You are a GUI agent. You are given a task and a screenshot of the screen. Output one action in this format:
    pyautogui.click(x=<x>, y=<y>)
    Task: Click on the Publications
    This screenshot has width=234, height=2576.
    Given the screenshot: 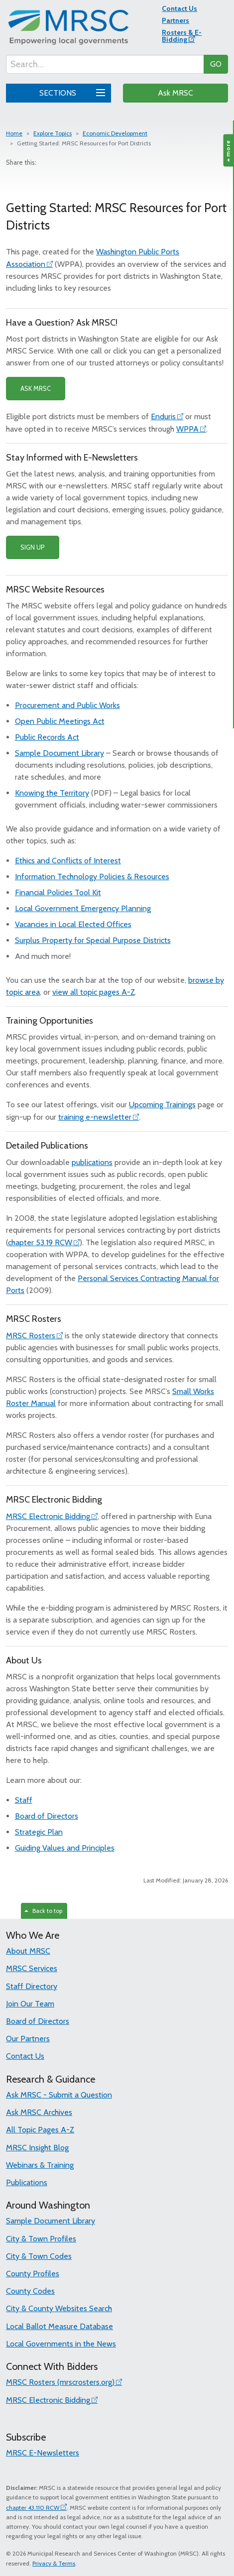 What is the action you would take?
    pyautogui.click(x=26, y=2182)
    